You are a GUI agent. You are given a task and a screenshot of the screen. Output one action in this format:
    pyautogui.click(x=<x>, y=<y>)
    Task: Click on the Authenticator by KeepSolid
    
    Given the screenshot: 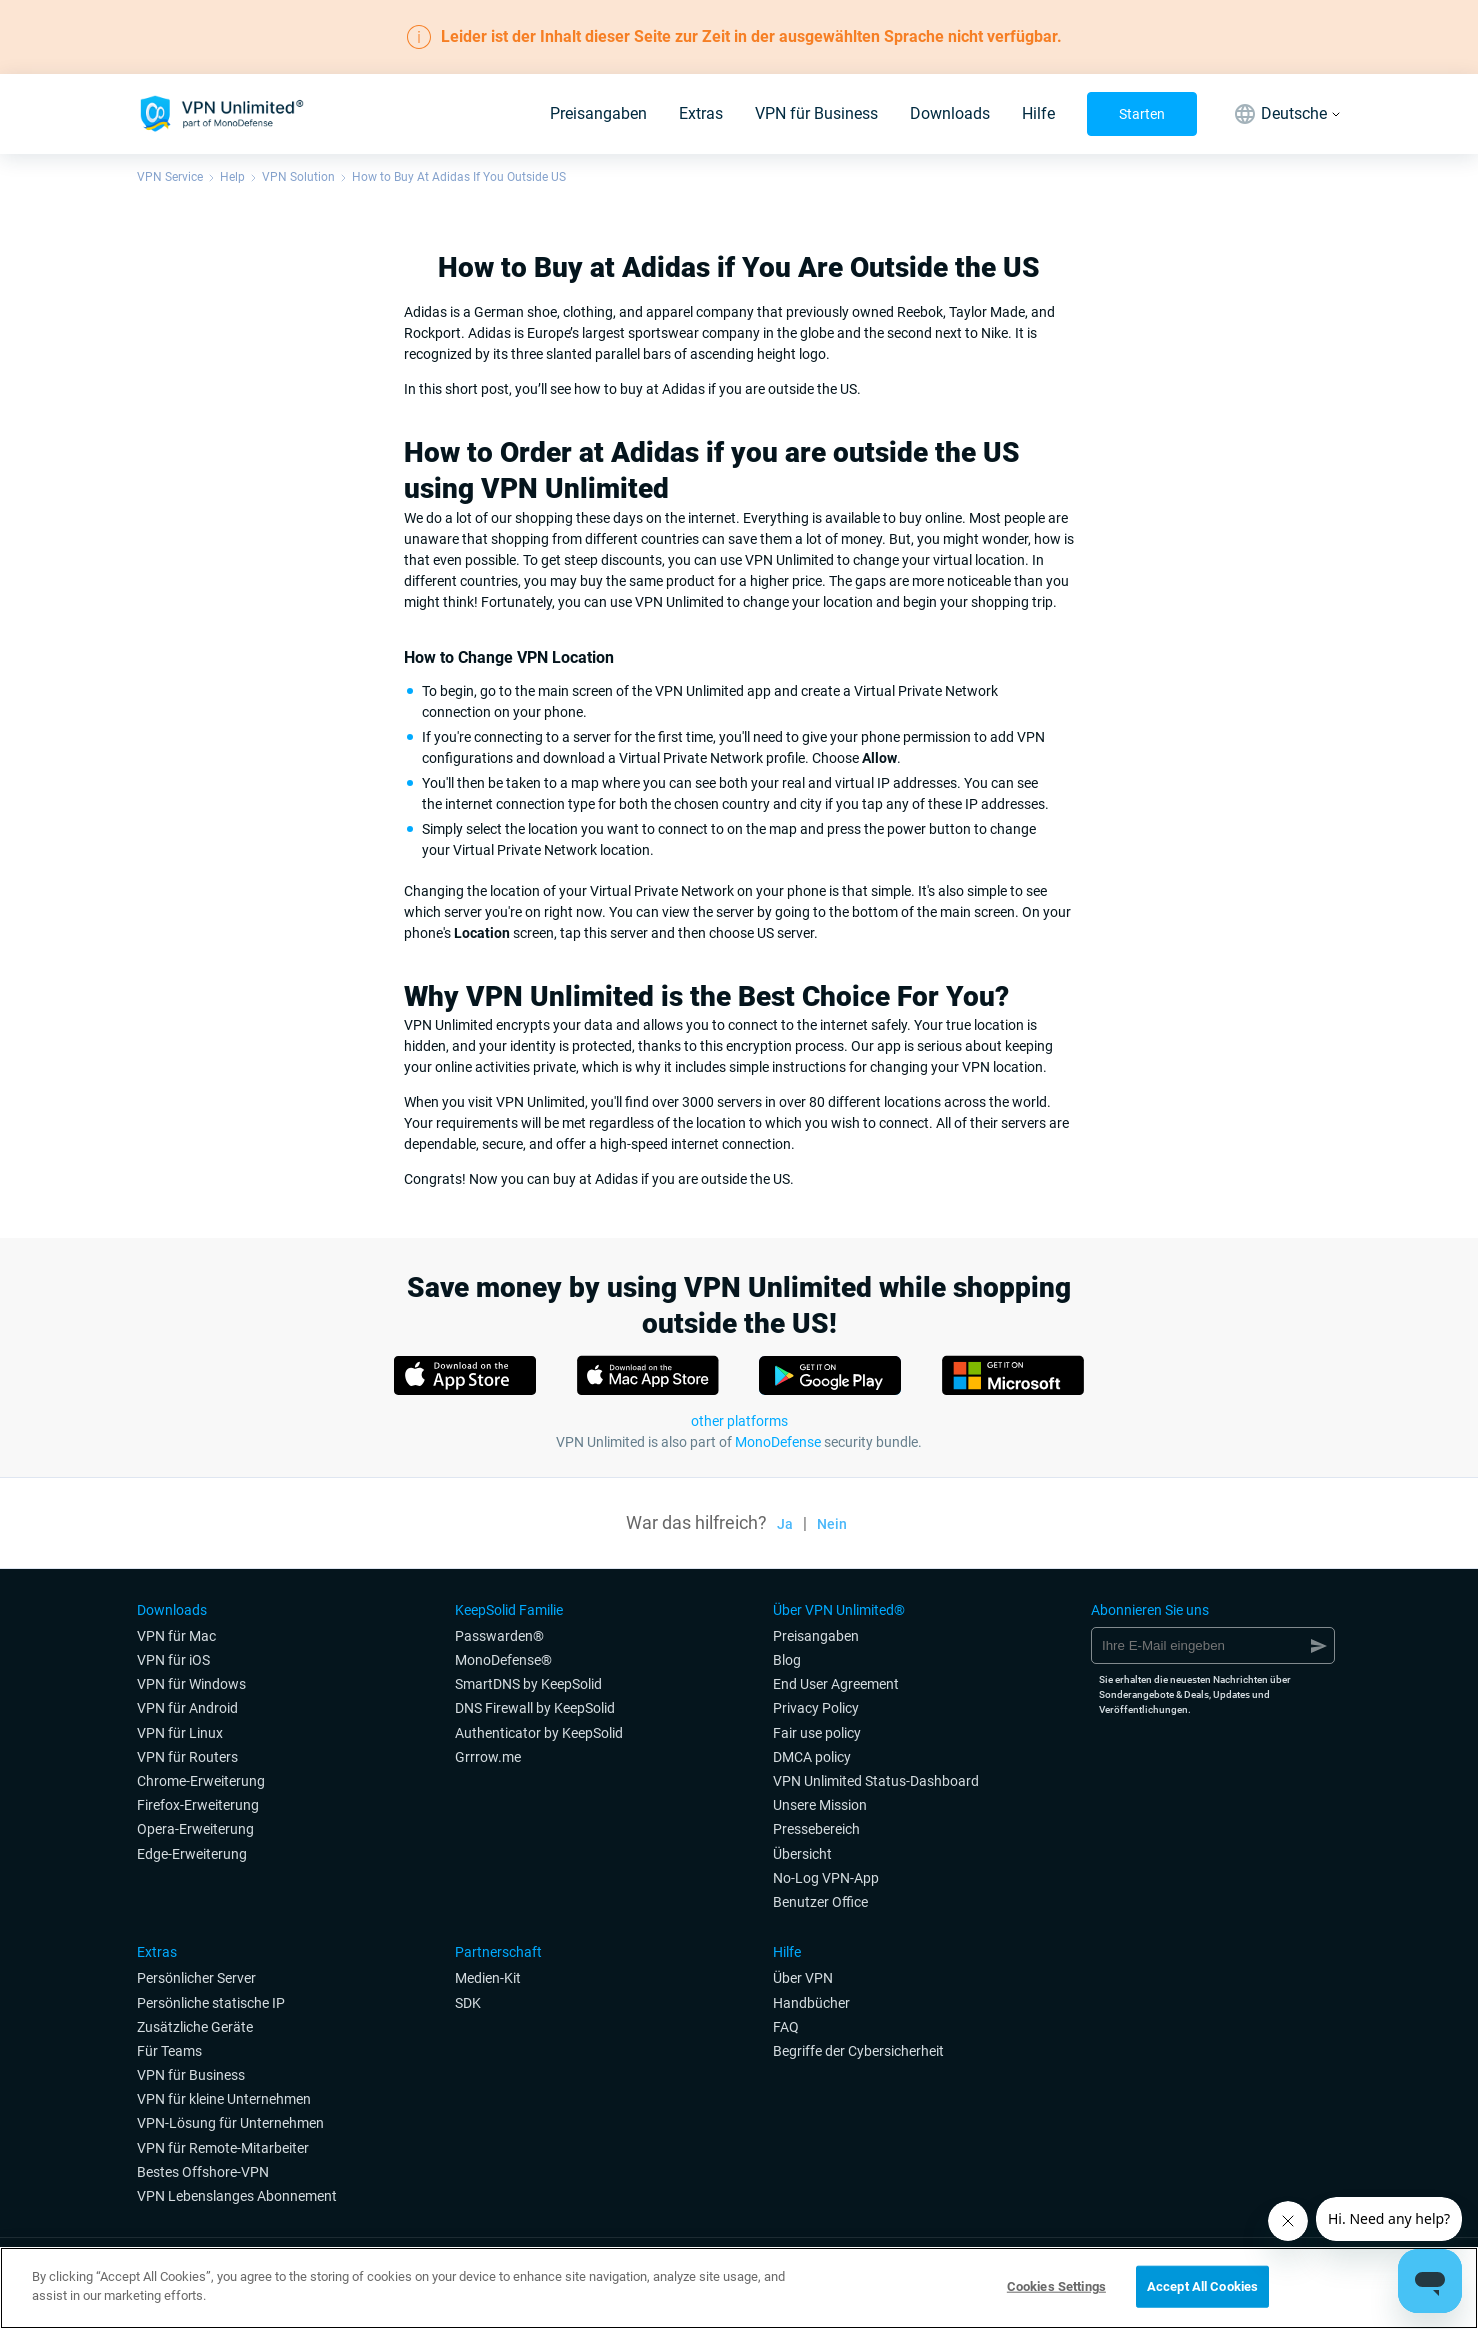 What is the action you would take?
    pyautogui.click(x=539, y=1733)
    